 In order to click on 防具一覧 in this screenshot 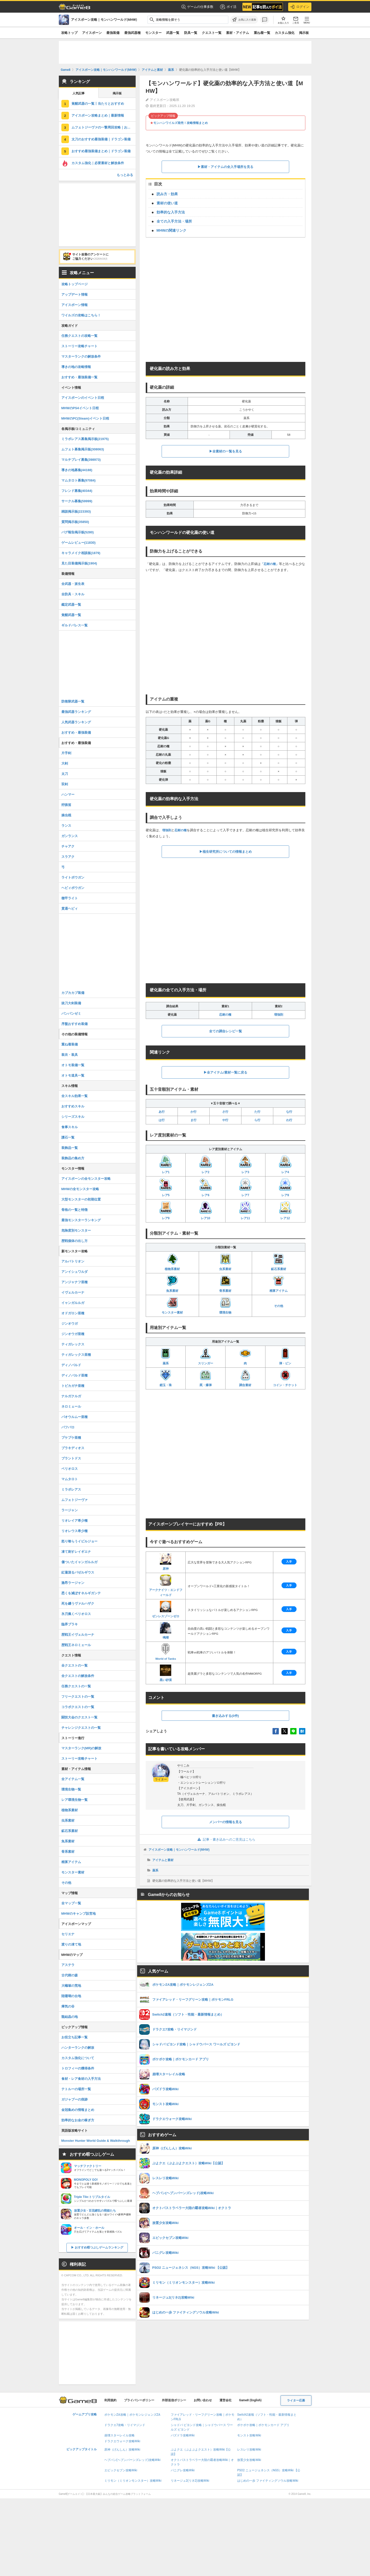, I will do `click(190, 33)`.